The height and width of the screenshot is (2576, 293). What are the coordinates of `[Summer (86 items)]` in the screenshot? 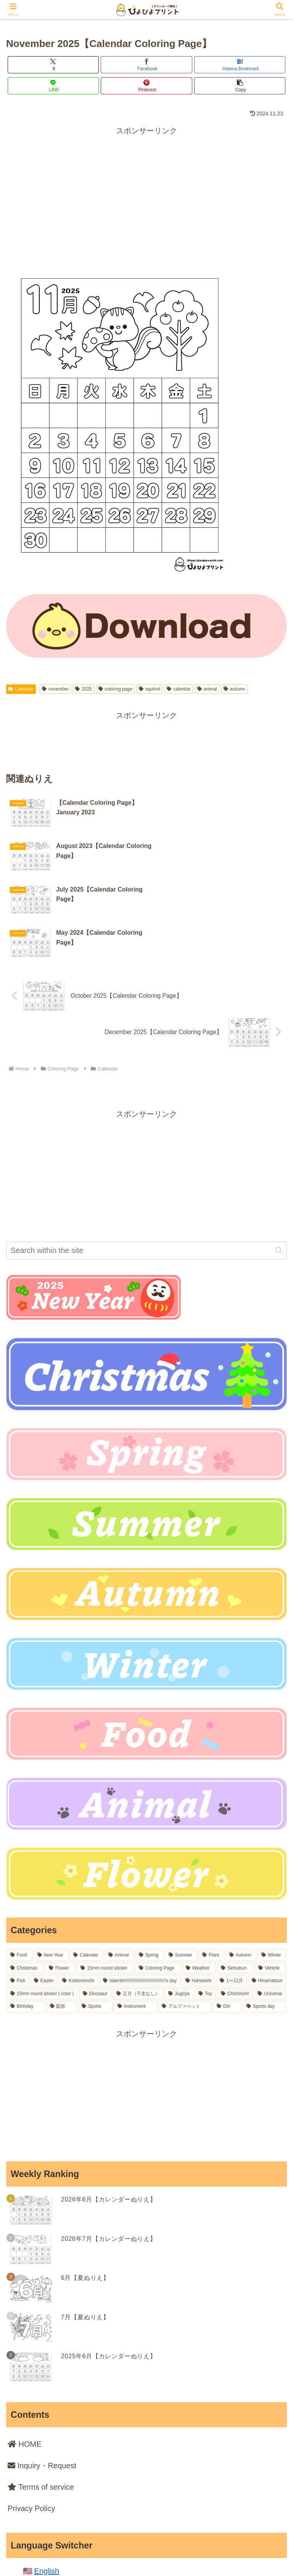 It's located at (181, 1867).